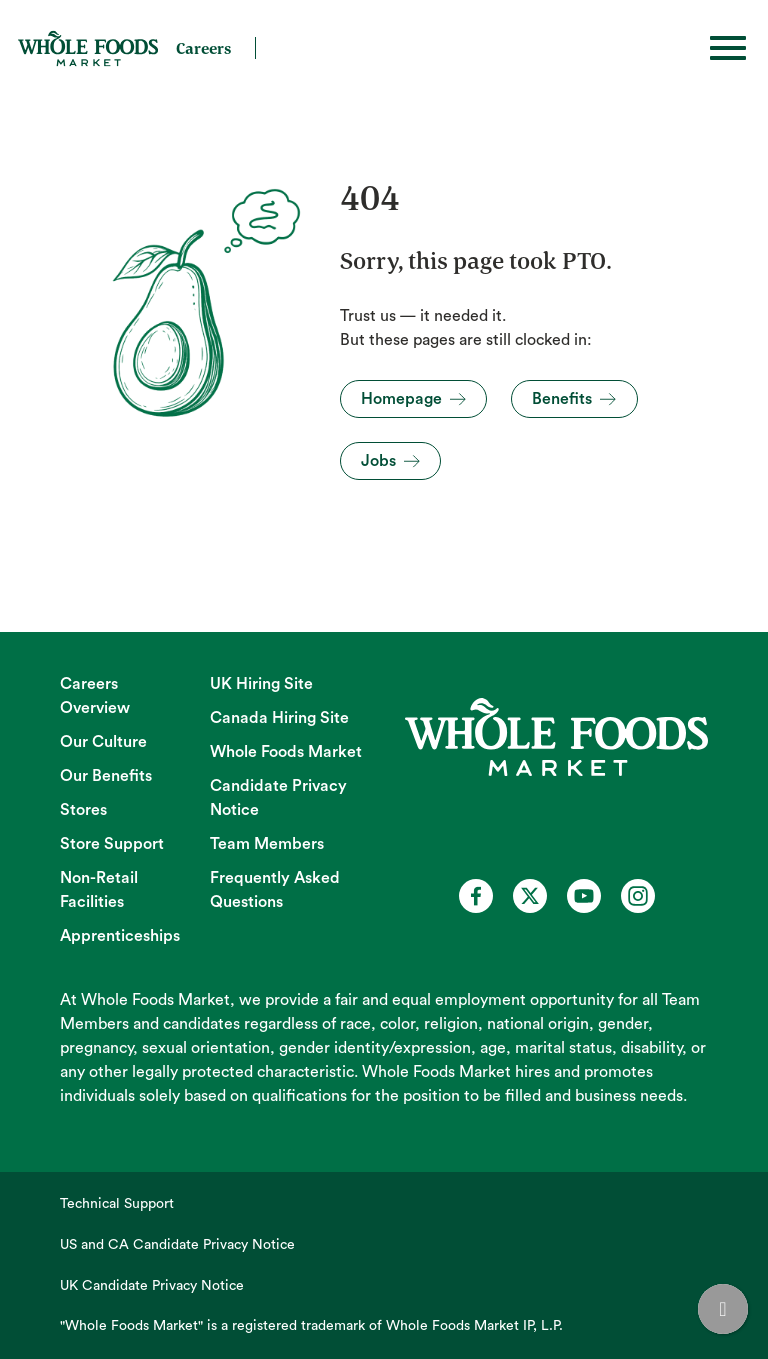  Describe the element at coordinates (279, 718) in the screenshot. I see `Canada Hiring Site [Canada Hiring Site (opens in new tab)]` at that location.